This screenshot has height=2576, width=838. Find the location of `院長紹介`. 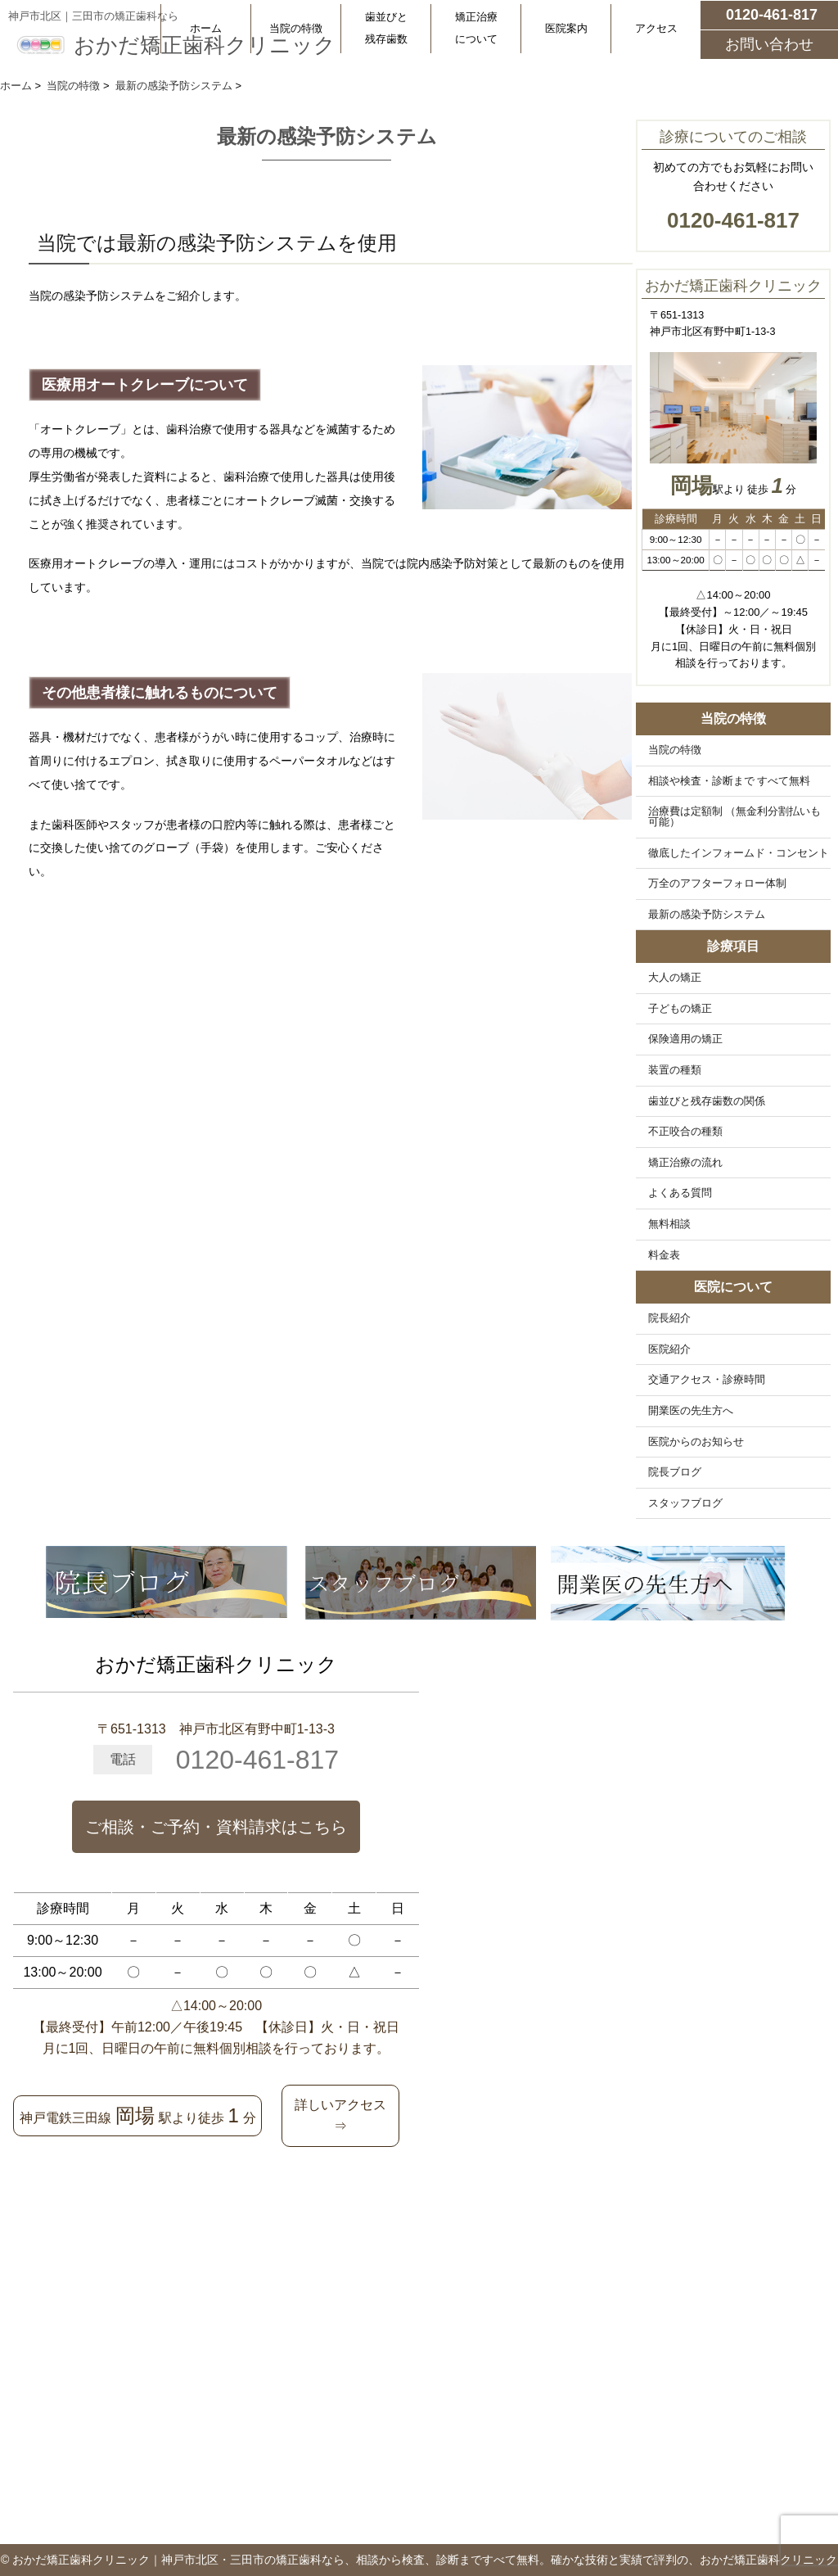

院長紹介 is located at coordinates (669, 1318).